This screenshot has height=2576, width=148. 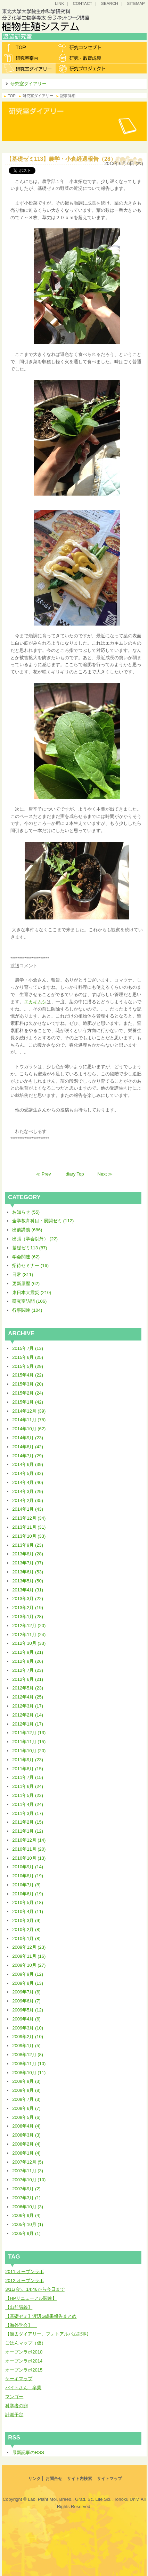 What do you see at coordinates (16, 2405) in the screenshot?
I see `科学者の卵` at bounding box center [16, 2405].